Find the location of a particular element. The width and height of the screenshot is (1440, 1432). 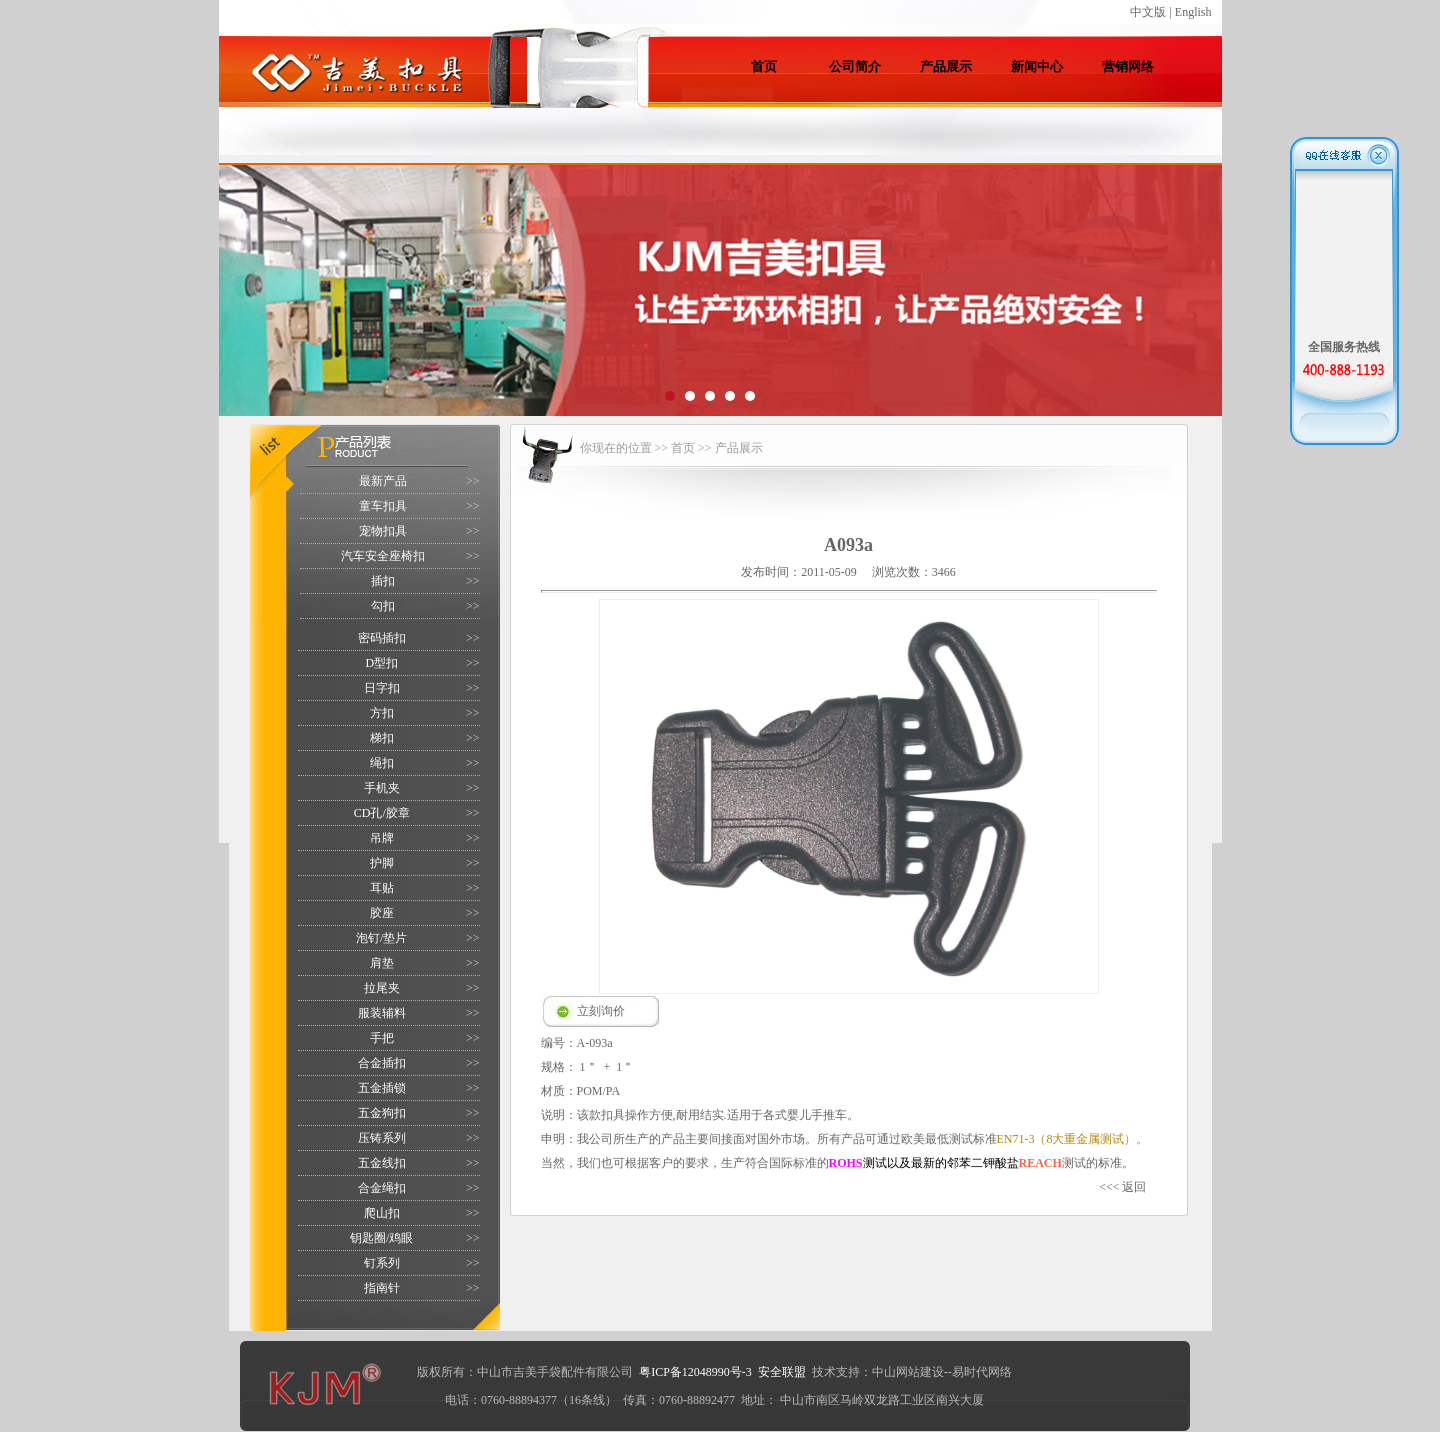

公司简介 is located at coordinates (855, 66).